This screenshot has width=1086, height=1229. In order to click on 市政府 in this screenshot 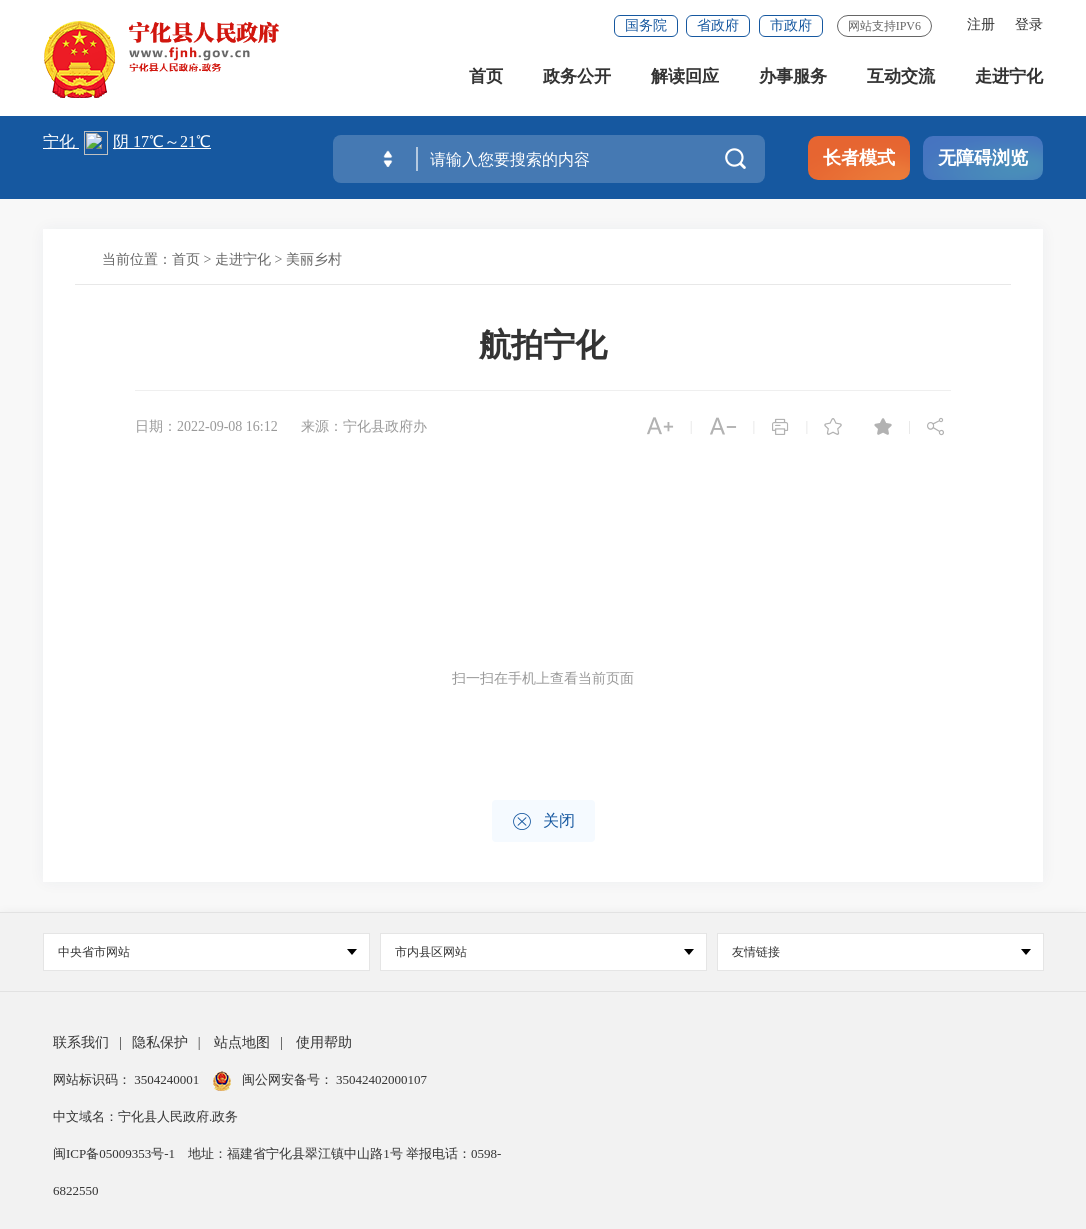, I will do `click(791, 25)`.